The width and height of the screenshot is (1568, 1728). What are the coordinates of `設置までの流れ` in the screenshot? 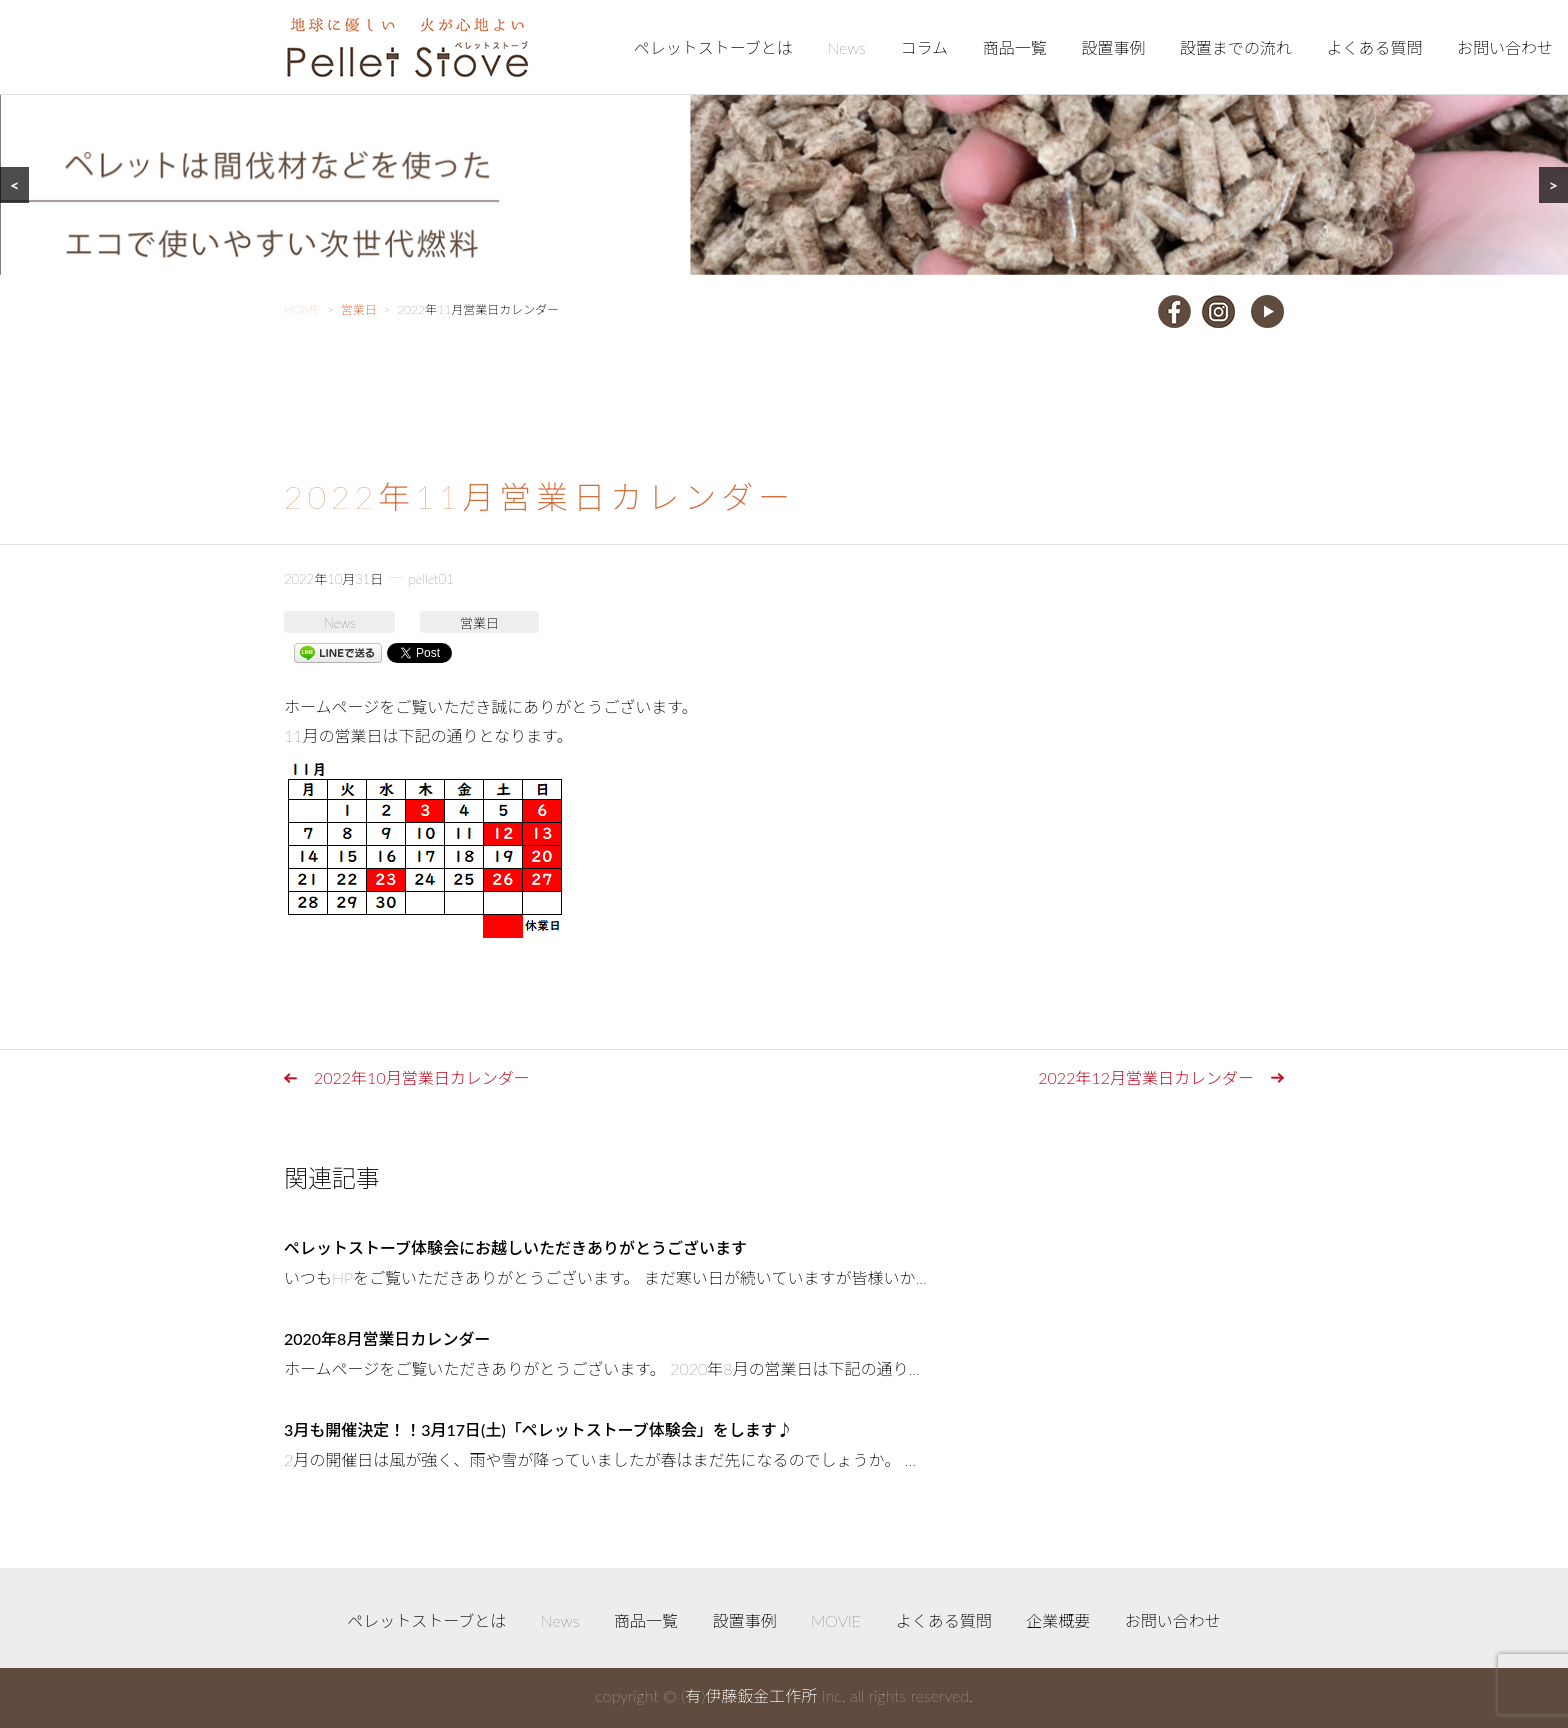 It's located at (1236, 47).